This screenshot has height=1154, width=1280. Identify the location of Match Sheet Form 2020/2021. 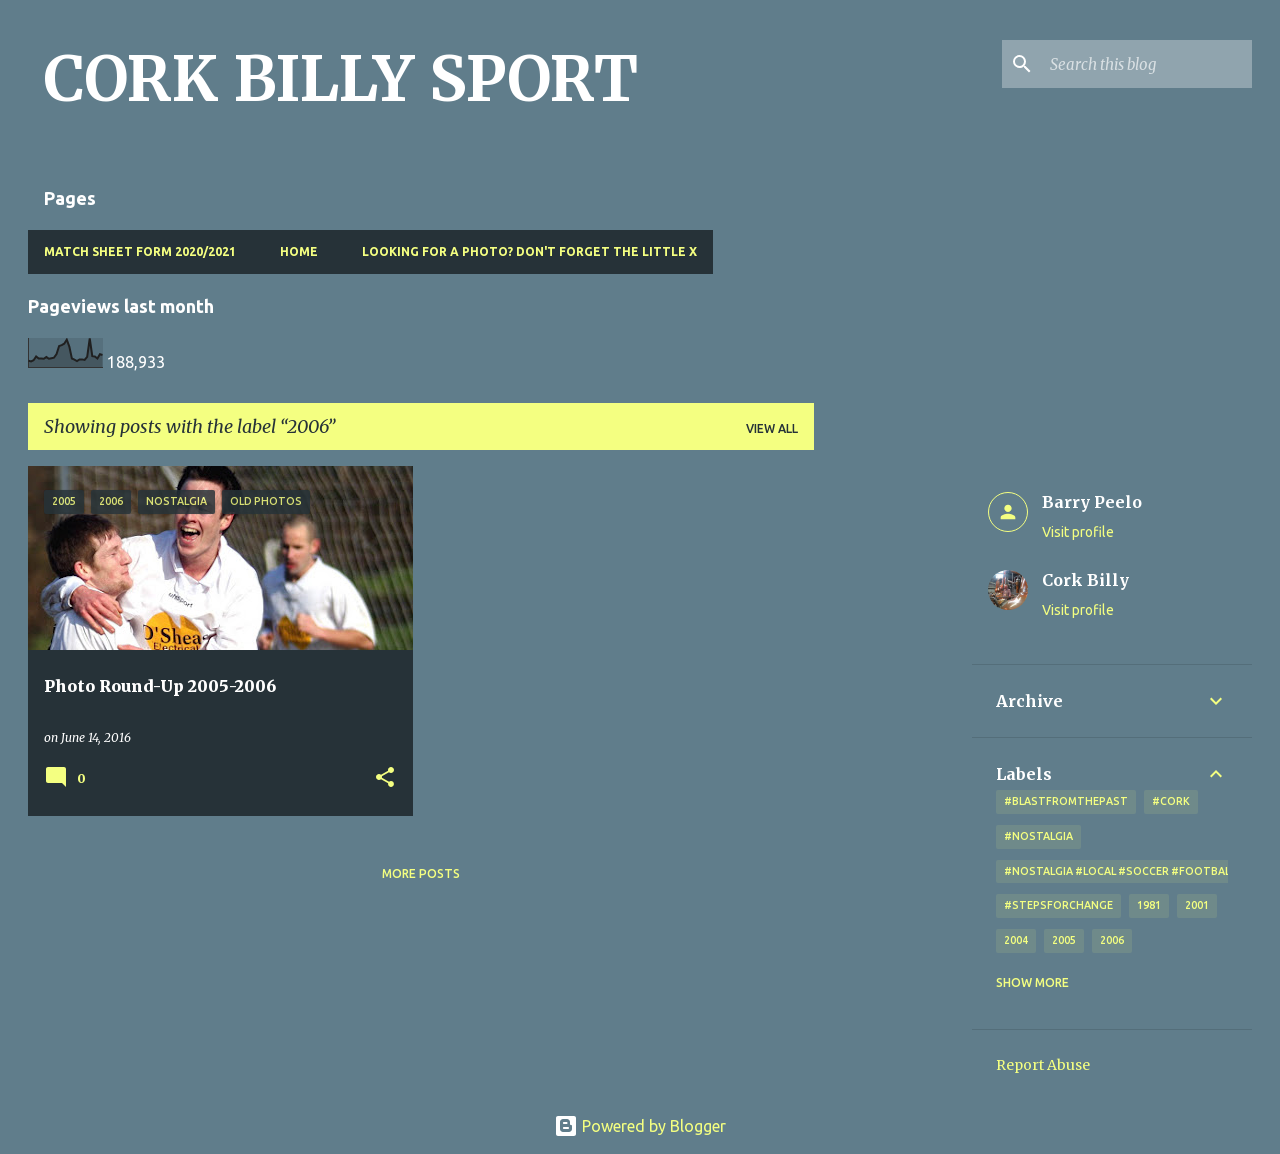
(140, 251).